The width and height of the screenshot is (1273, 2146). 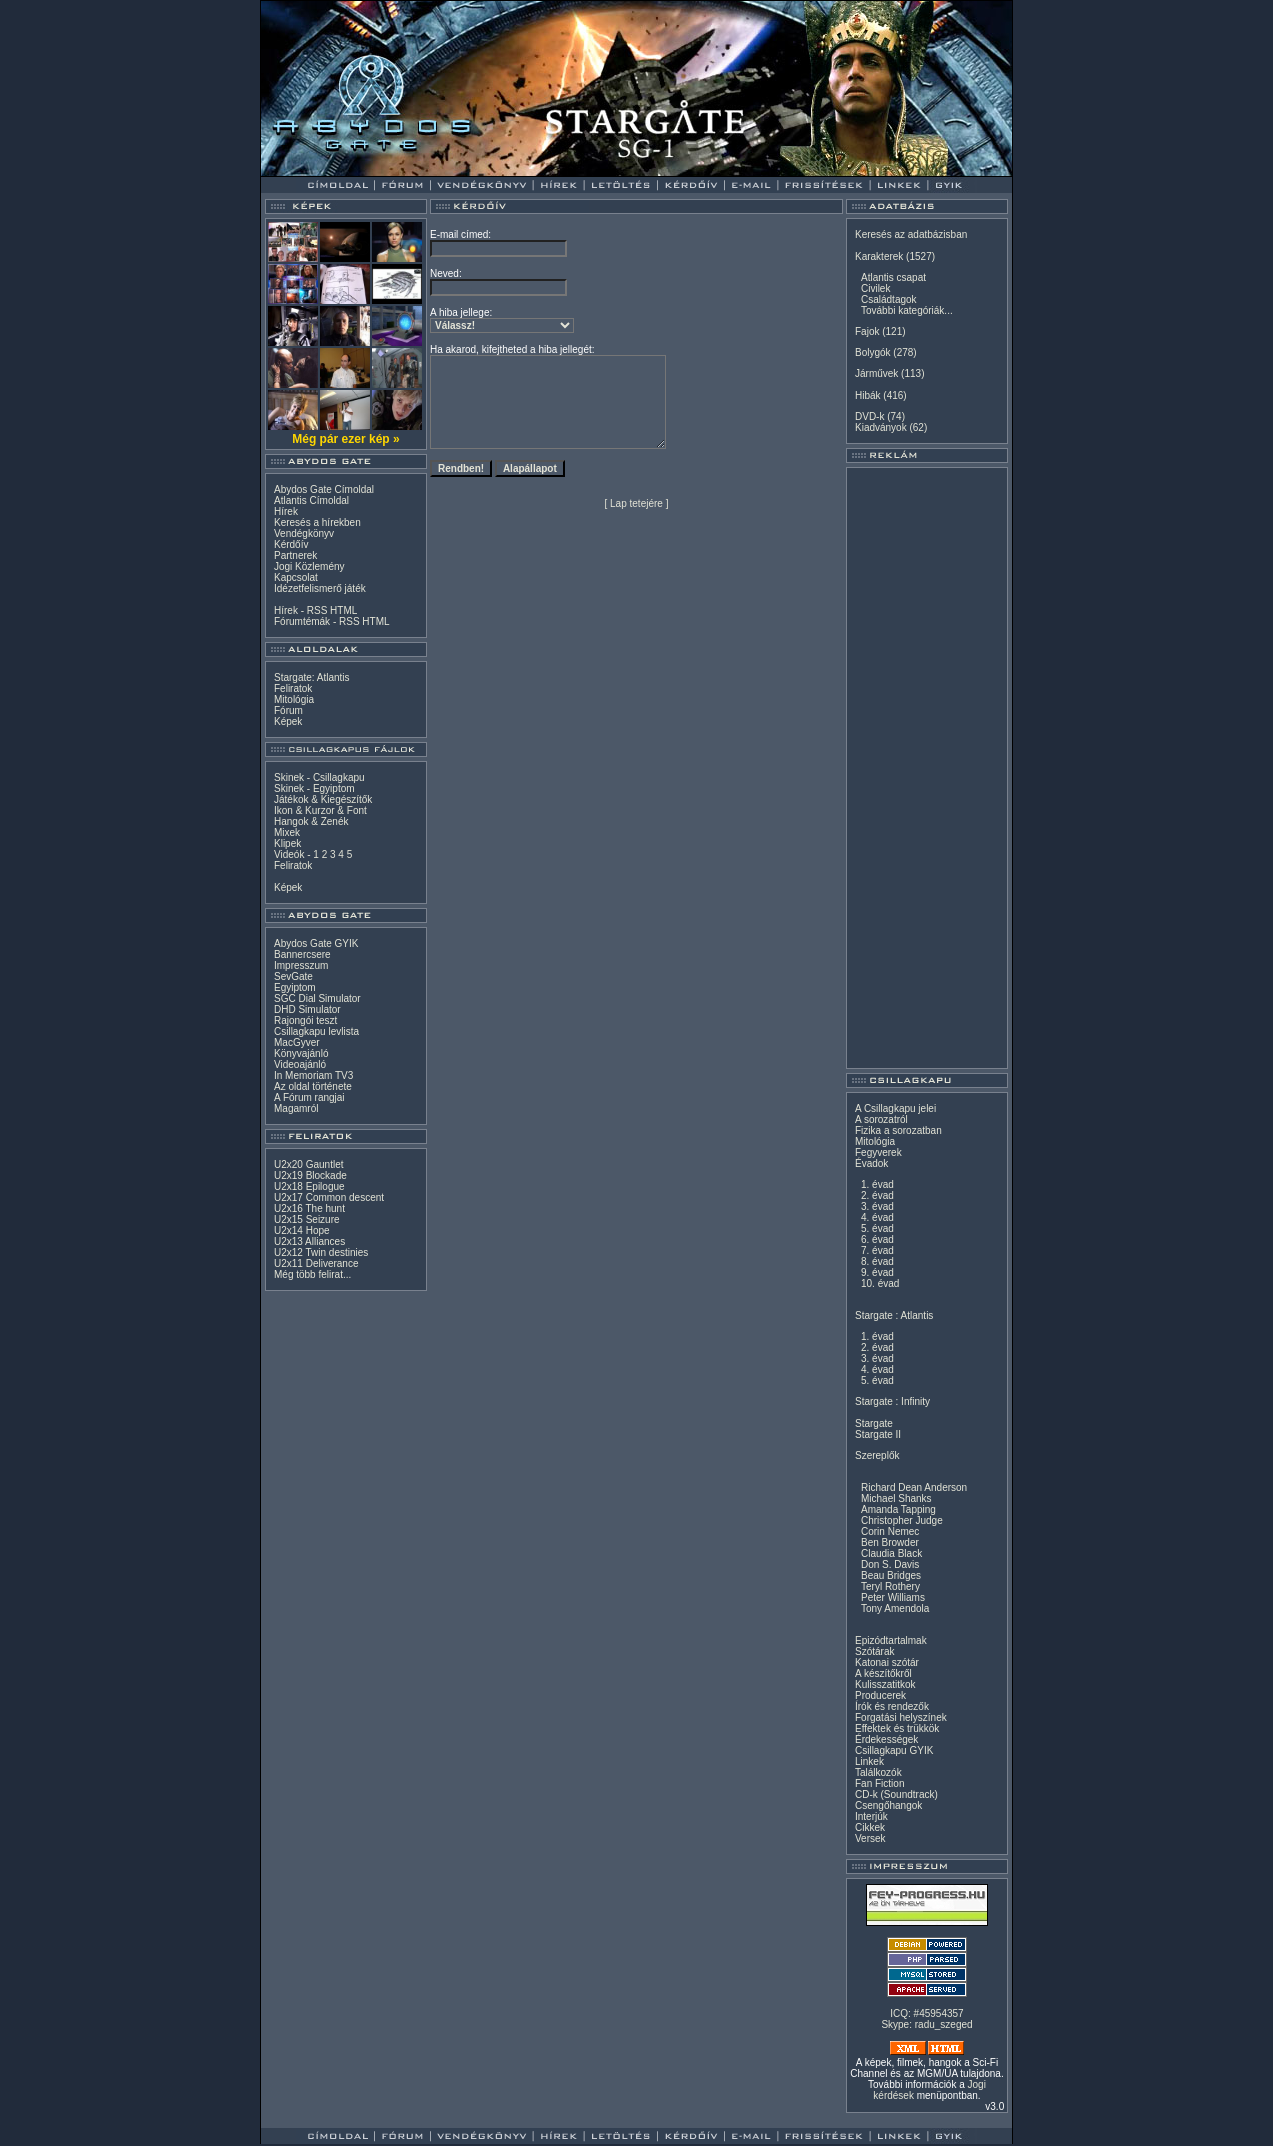 What do you see at coordinates (873, 352) in the screenshot?
I see `Bolygók` at bounding box center [873, 352].